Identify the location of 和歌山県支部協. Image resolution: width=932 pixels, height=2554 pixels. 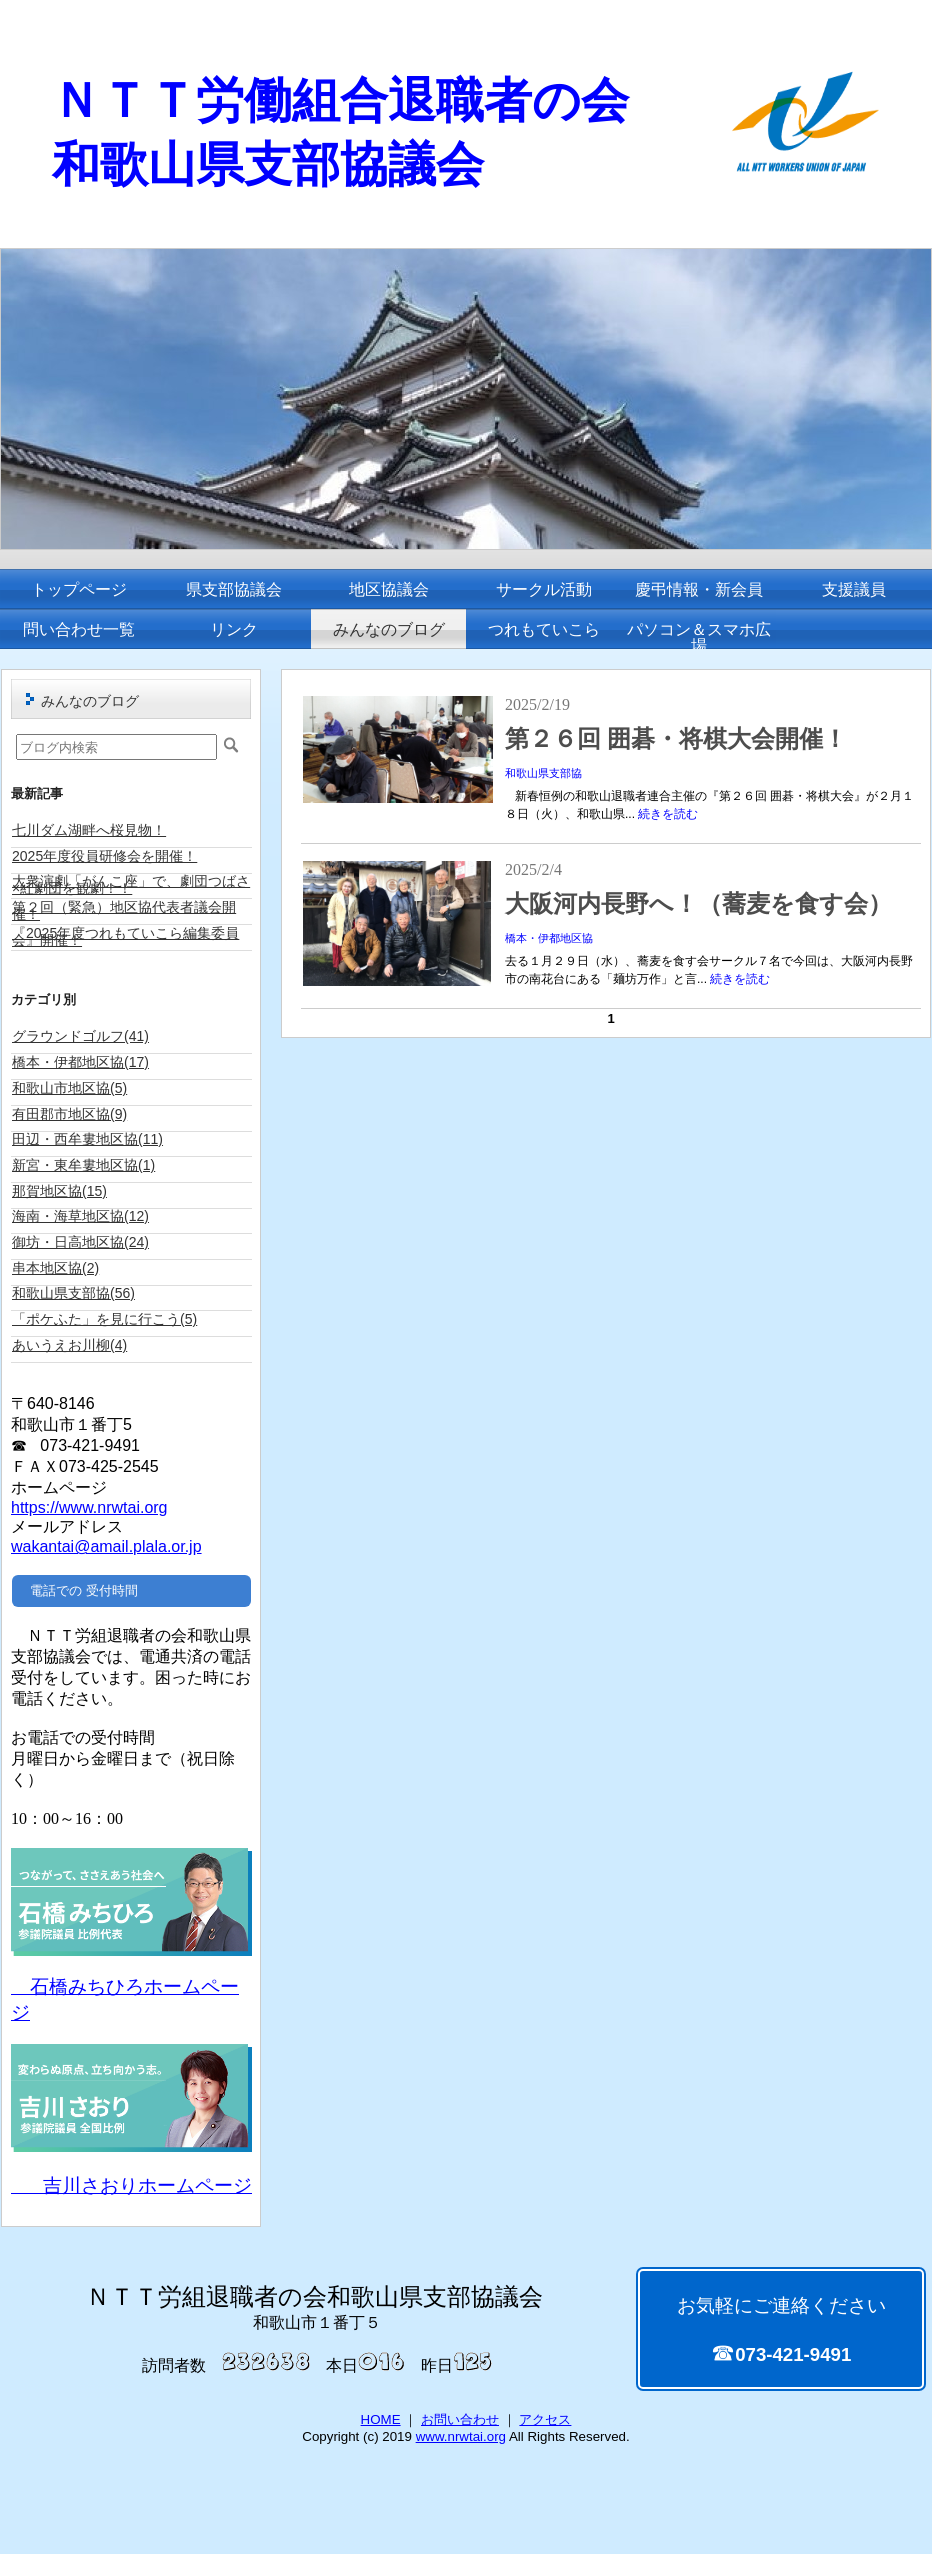
(543, 773).